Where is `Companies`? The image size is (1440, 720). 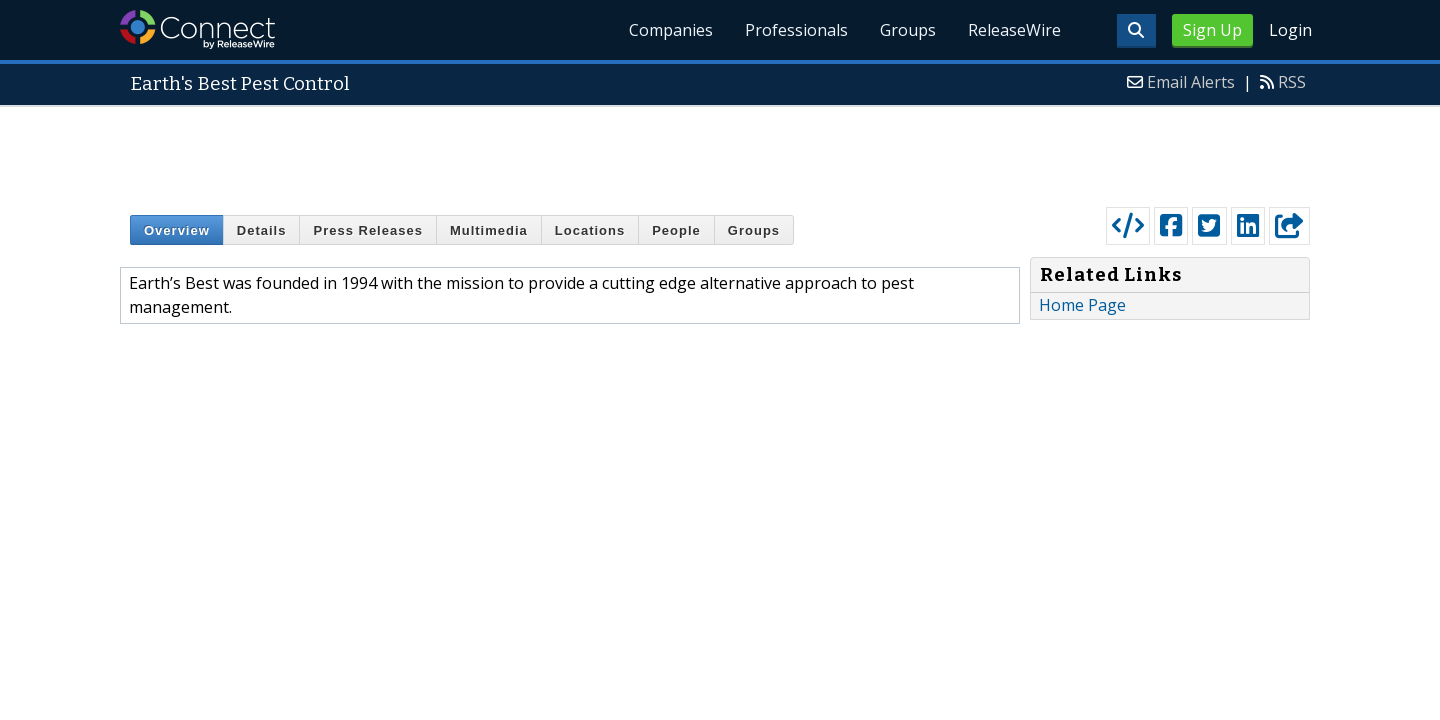
Companies is located at coordinates (671, 30).